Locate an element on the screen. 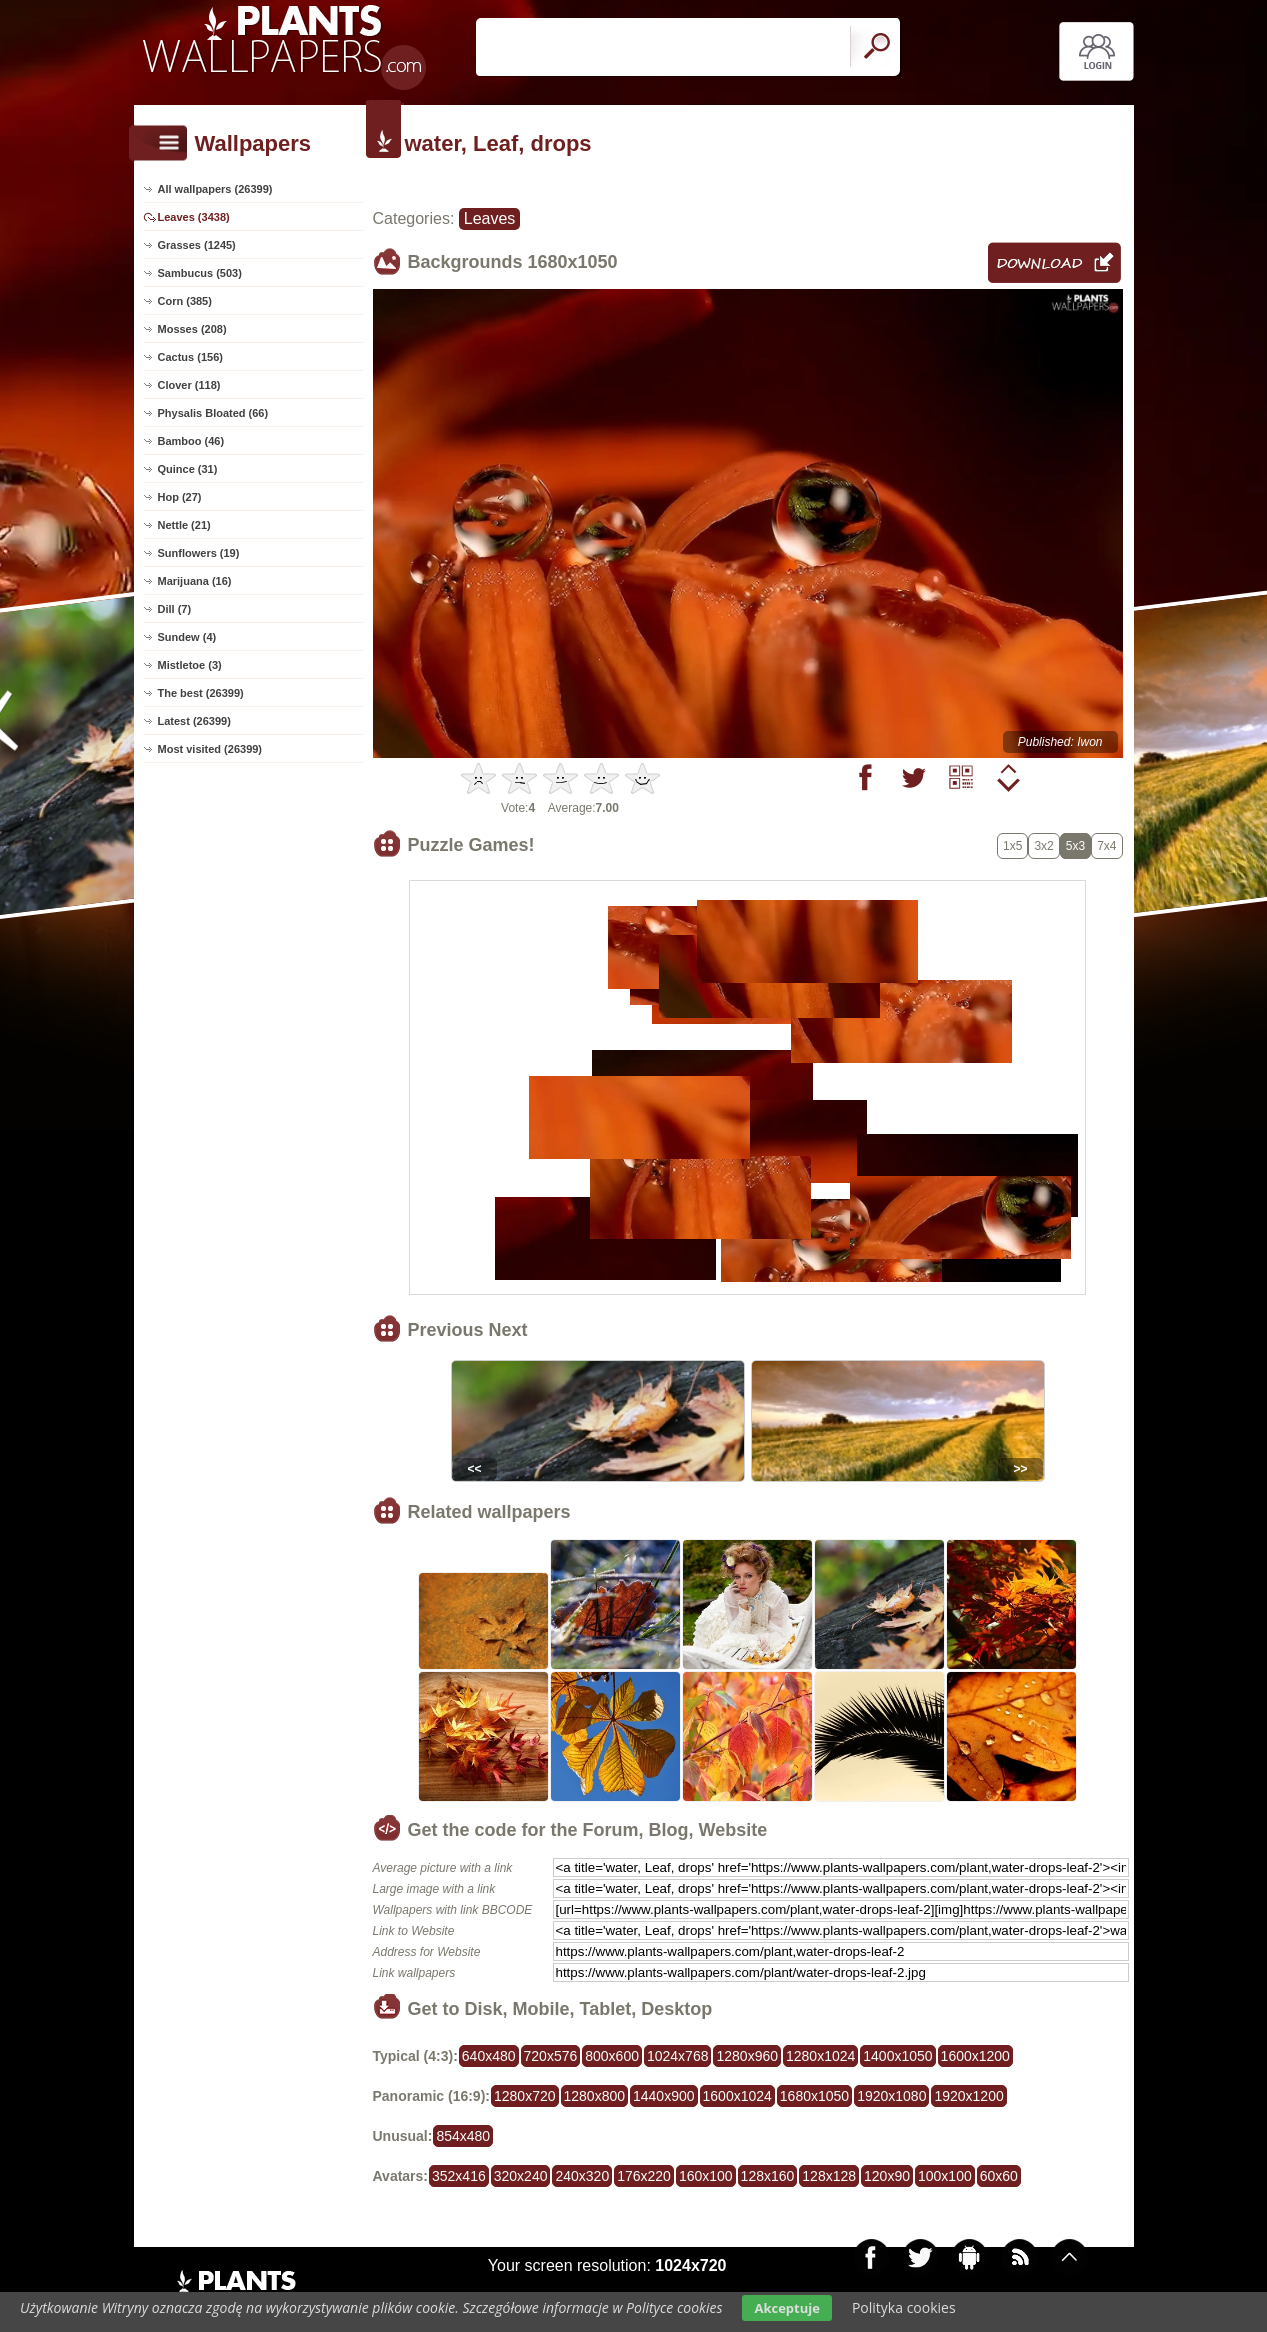  854x480 is located at coordinates (463, 2136).